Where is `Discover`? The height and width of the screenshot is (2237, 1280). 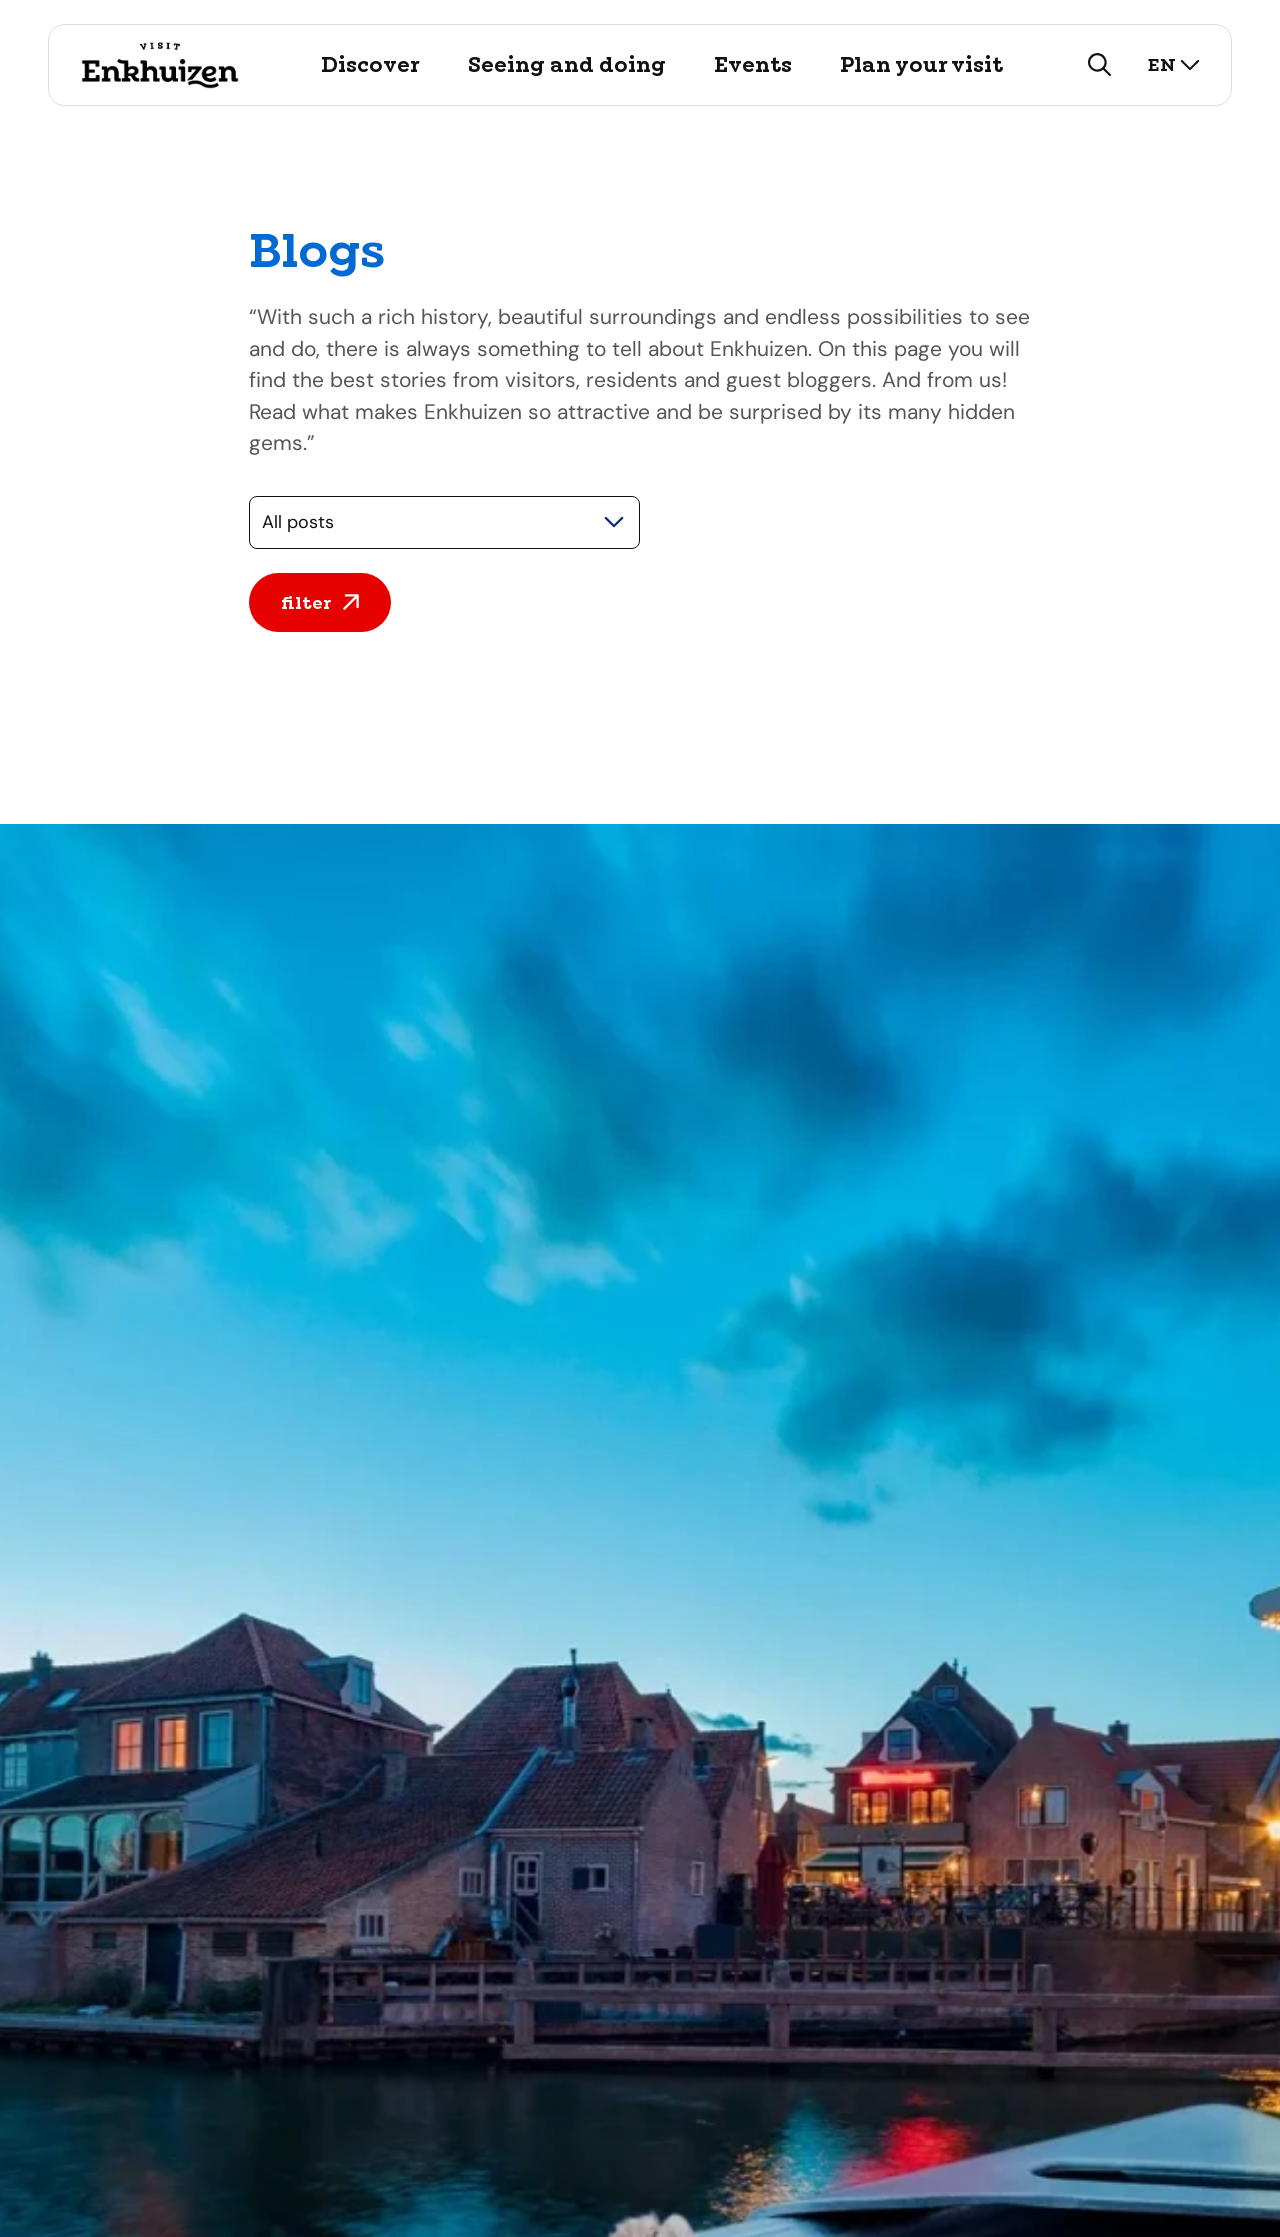 Discover is located at coordinates (370, 65).